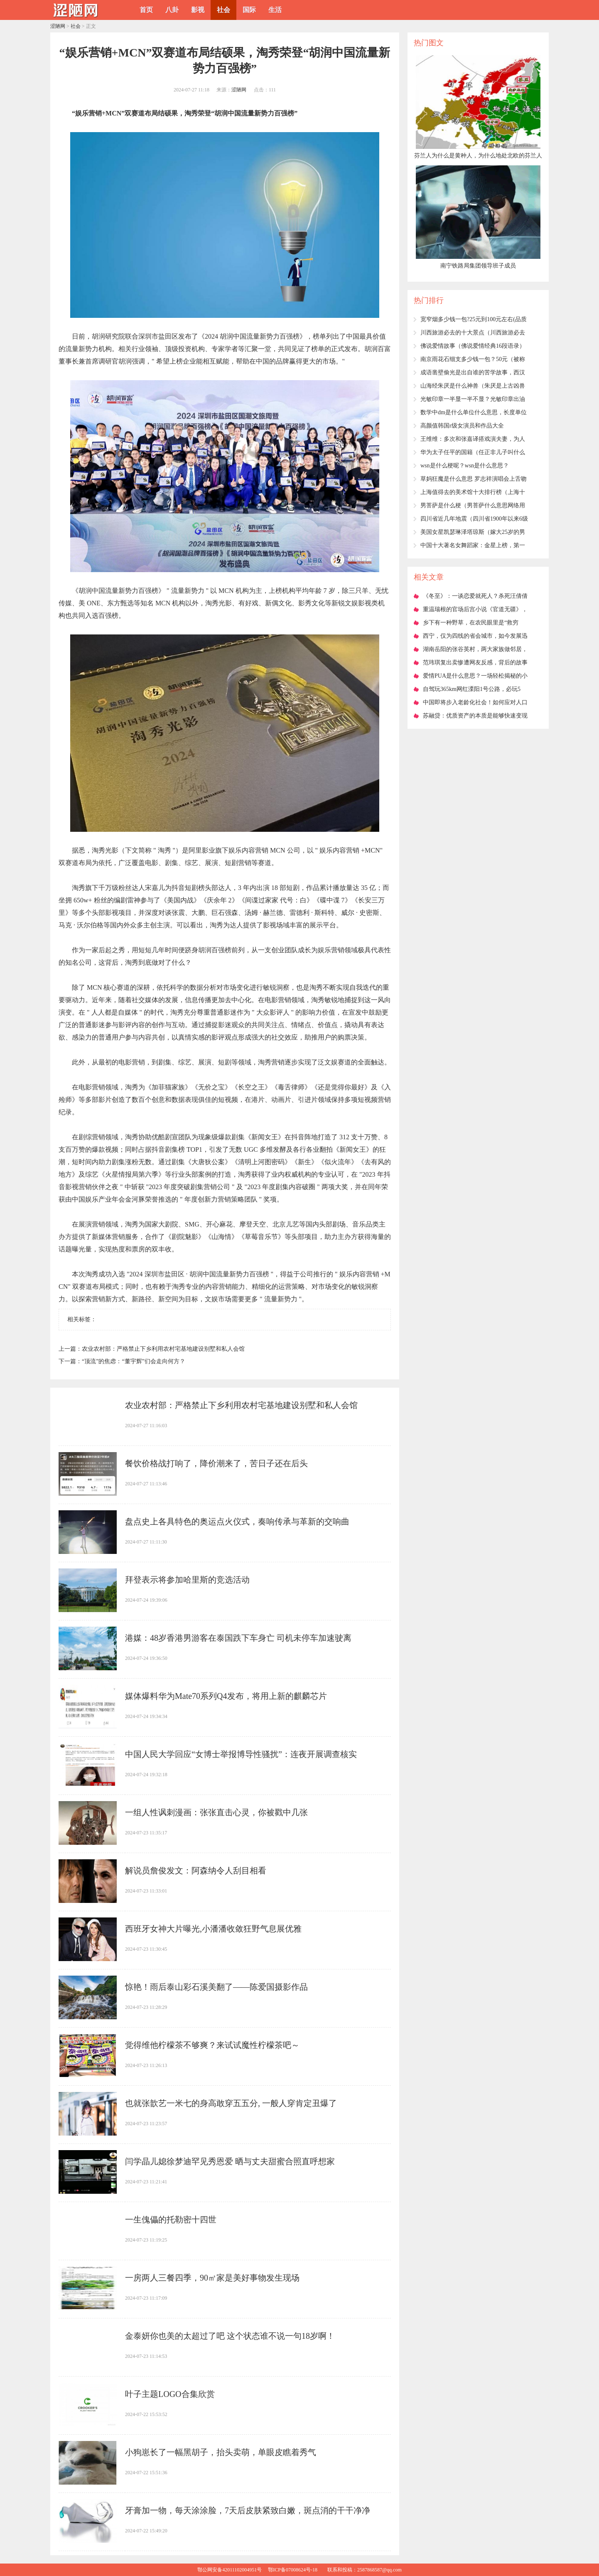 This screenshot has width=599, height=2576. What do you see at coordinates (170, 2394) in the screenshot?
I see `​叶子主题LOGO合集欣赏` at bounding box center [170, 2394].